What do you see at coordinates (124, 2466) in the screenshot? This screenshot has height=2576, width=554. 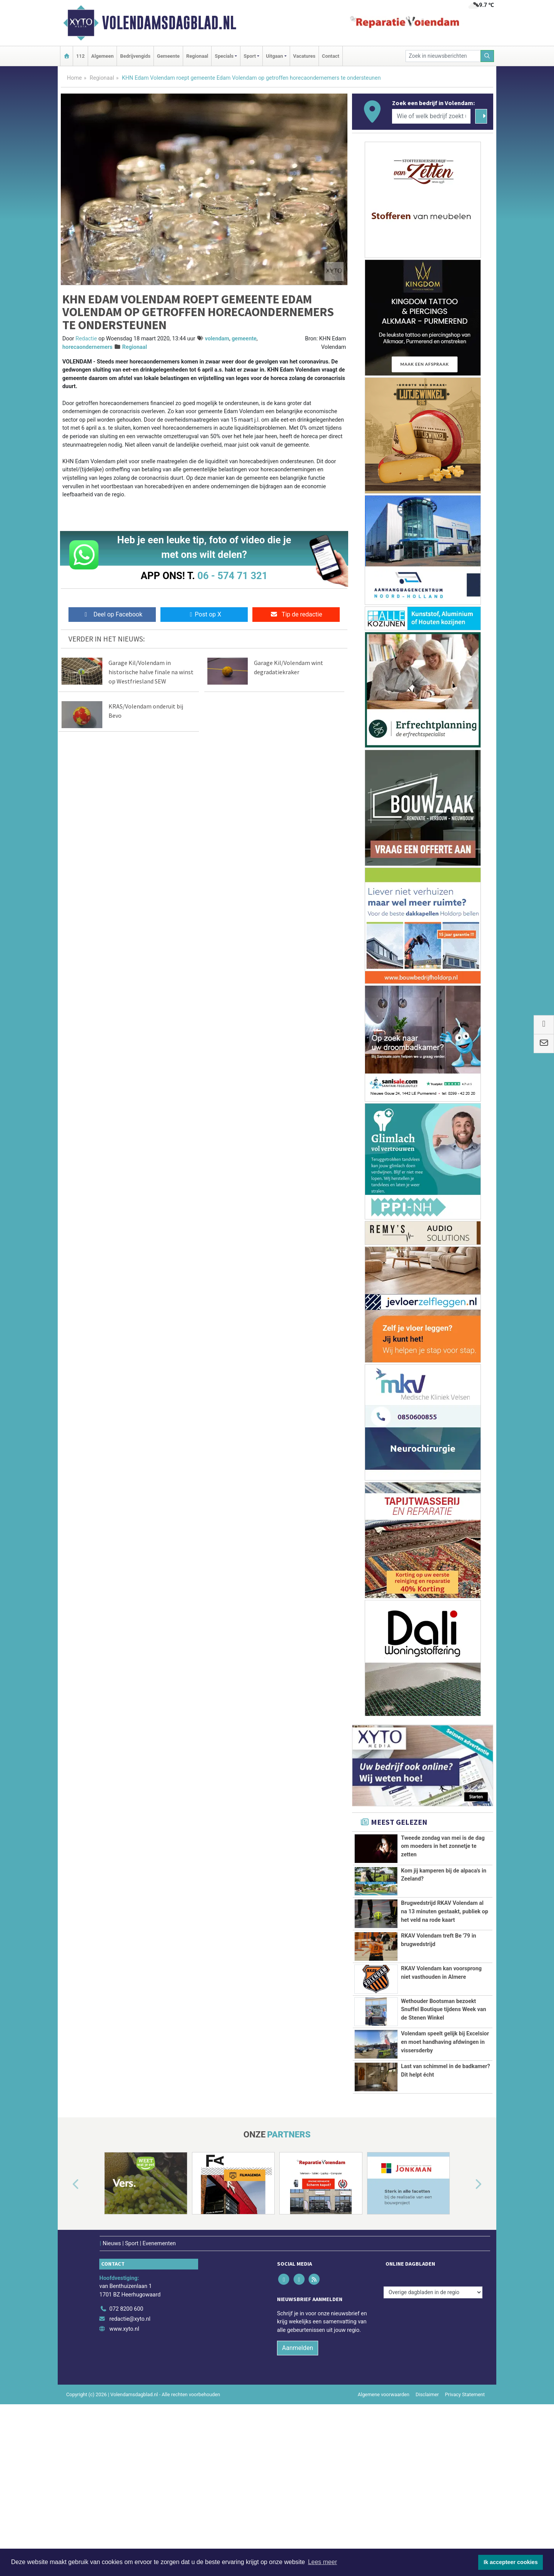 I see `www.xyto.nl` at bounding box center [124, 2466].